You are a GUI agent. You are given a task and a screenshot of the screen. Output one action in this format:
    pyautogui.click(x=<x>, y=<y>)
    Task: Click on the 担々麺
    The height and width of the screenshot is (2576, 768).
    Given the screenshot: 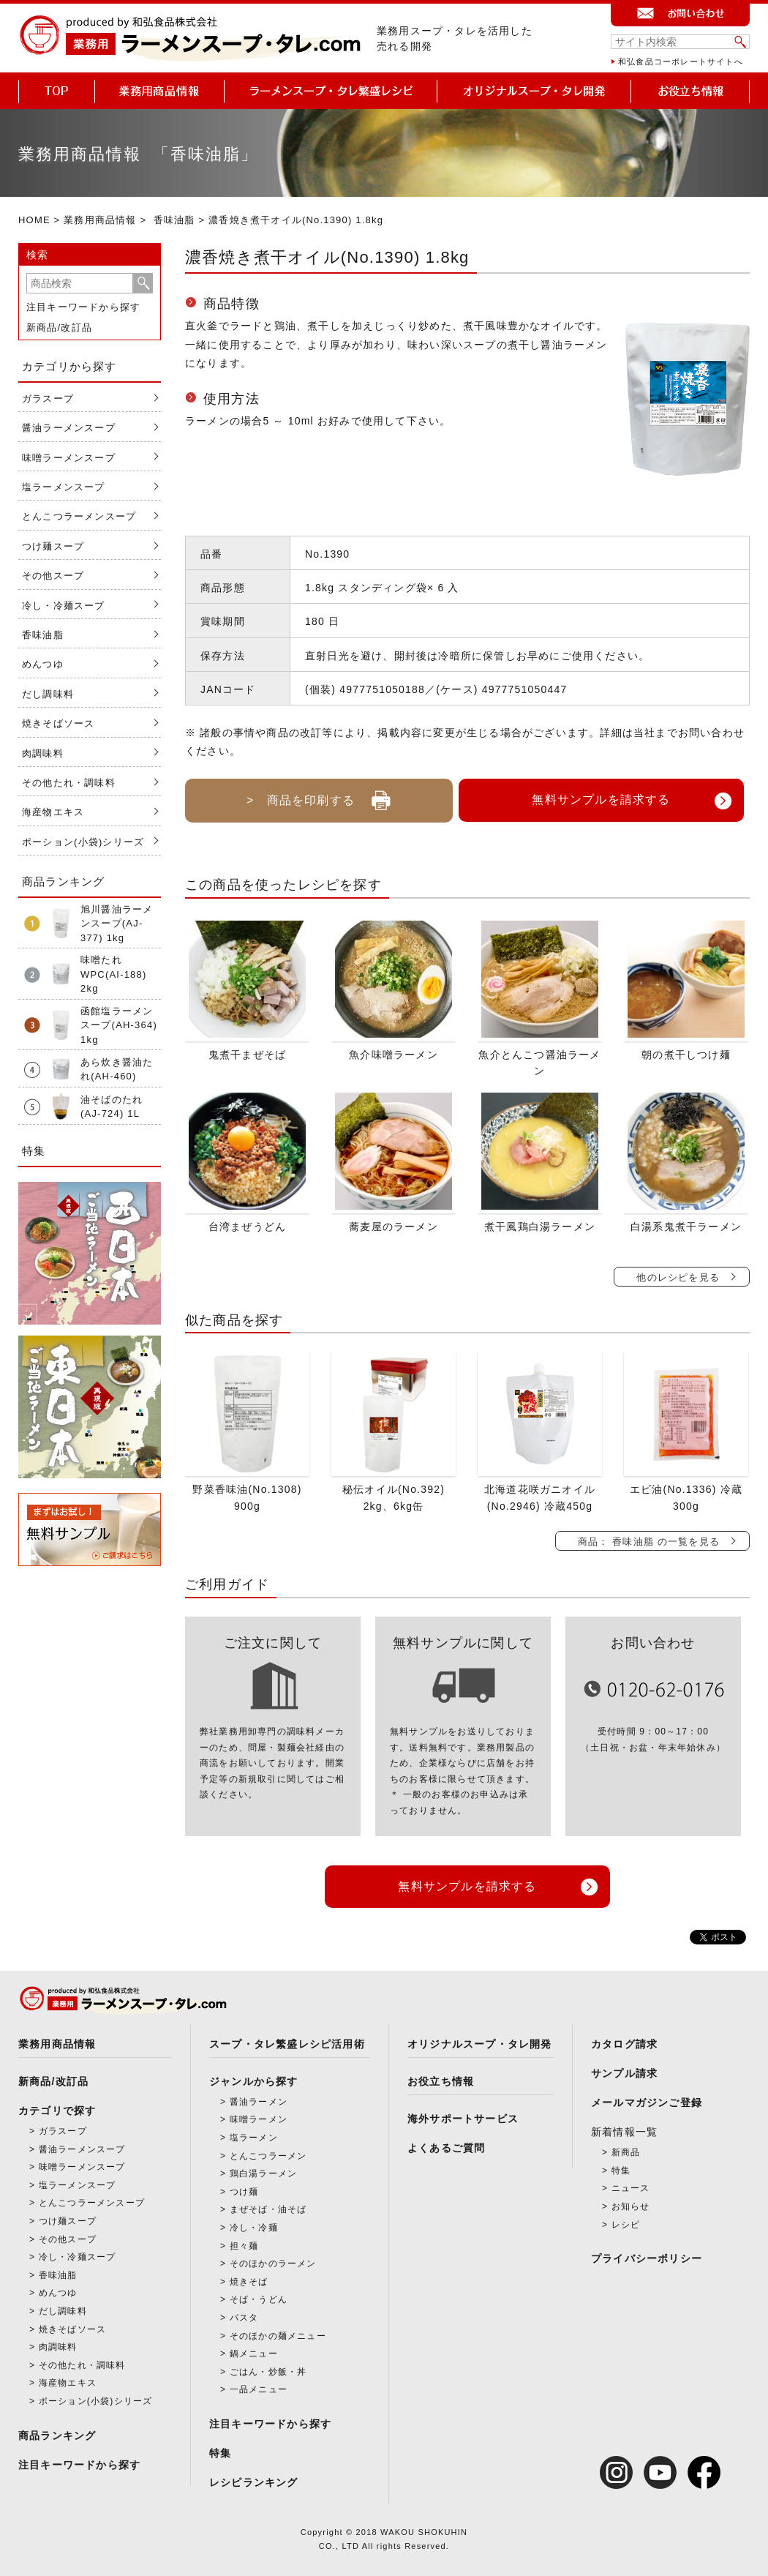 What is the action you would take?
    pyautogui.click(x=244, y=2246)
    